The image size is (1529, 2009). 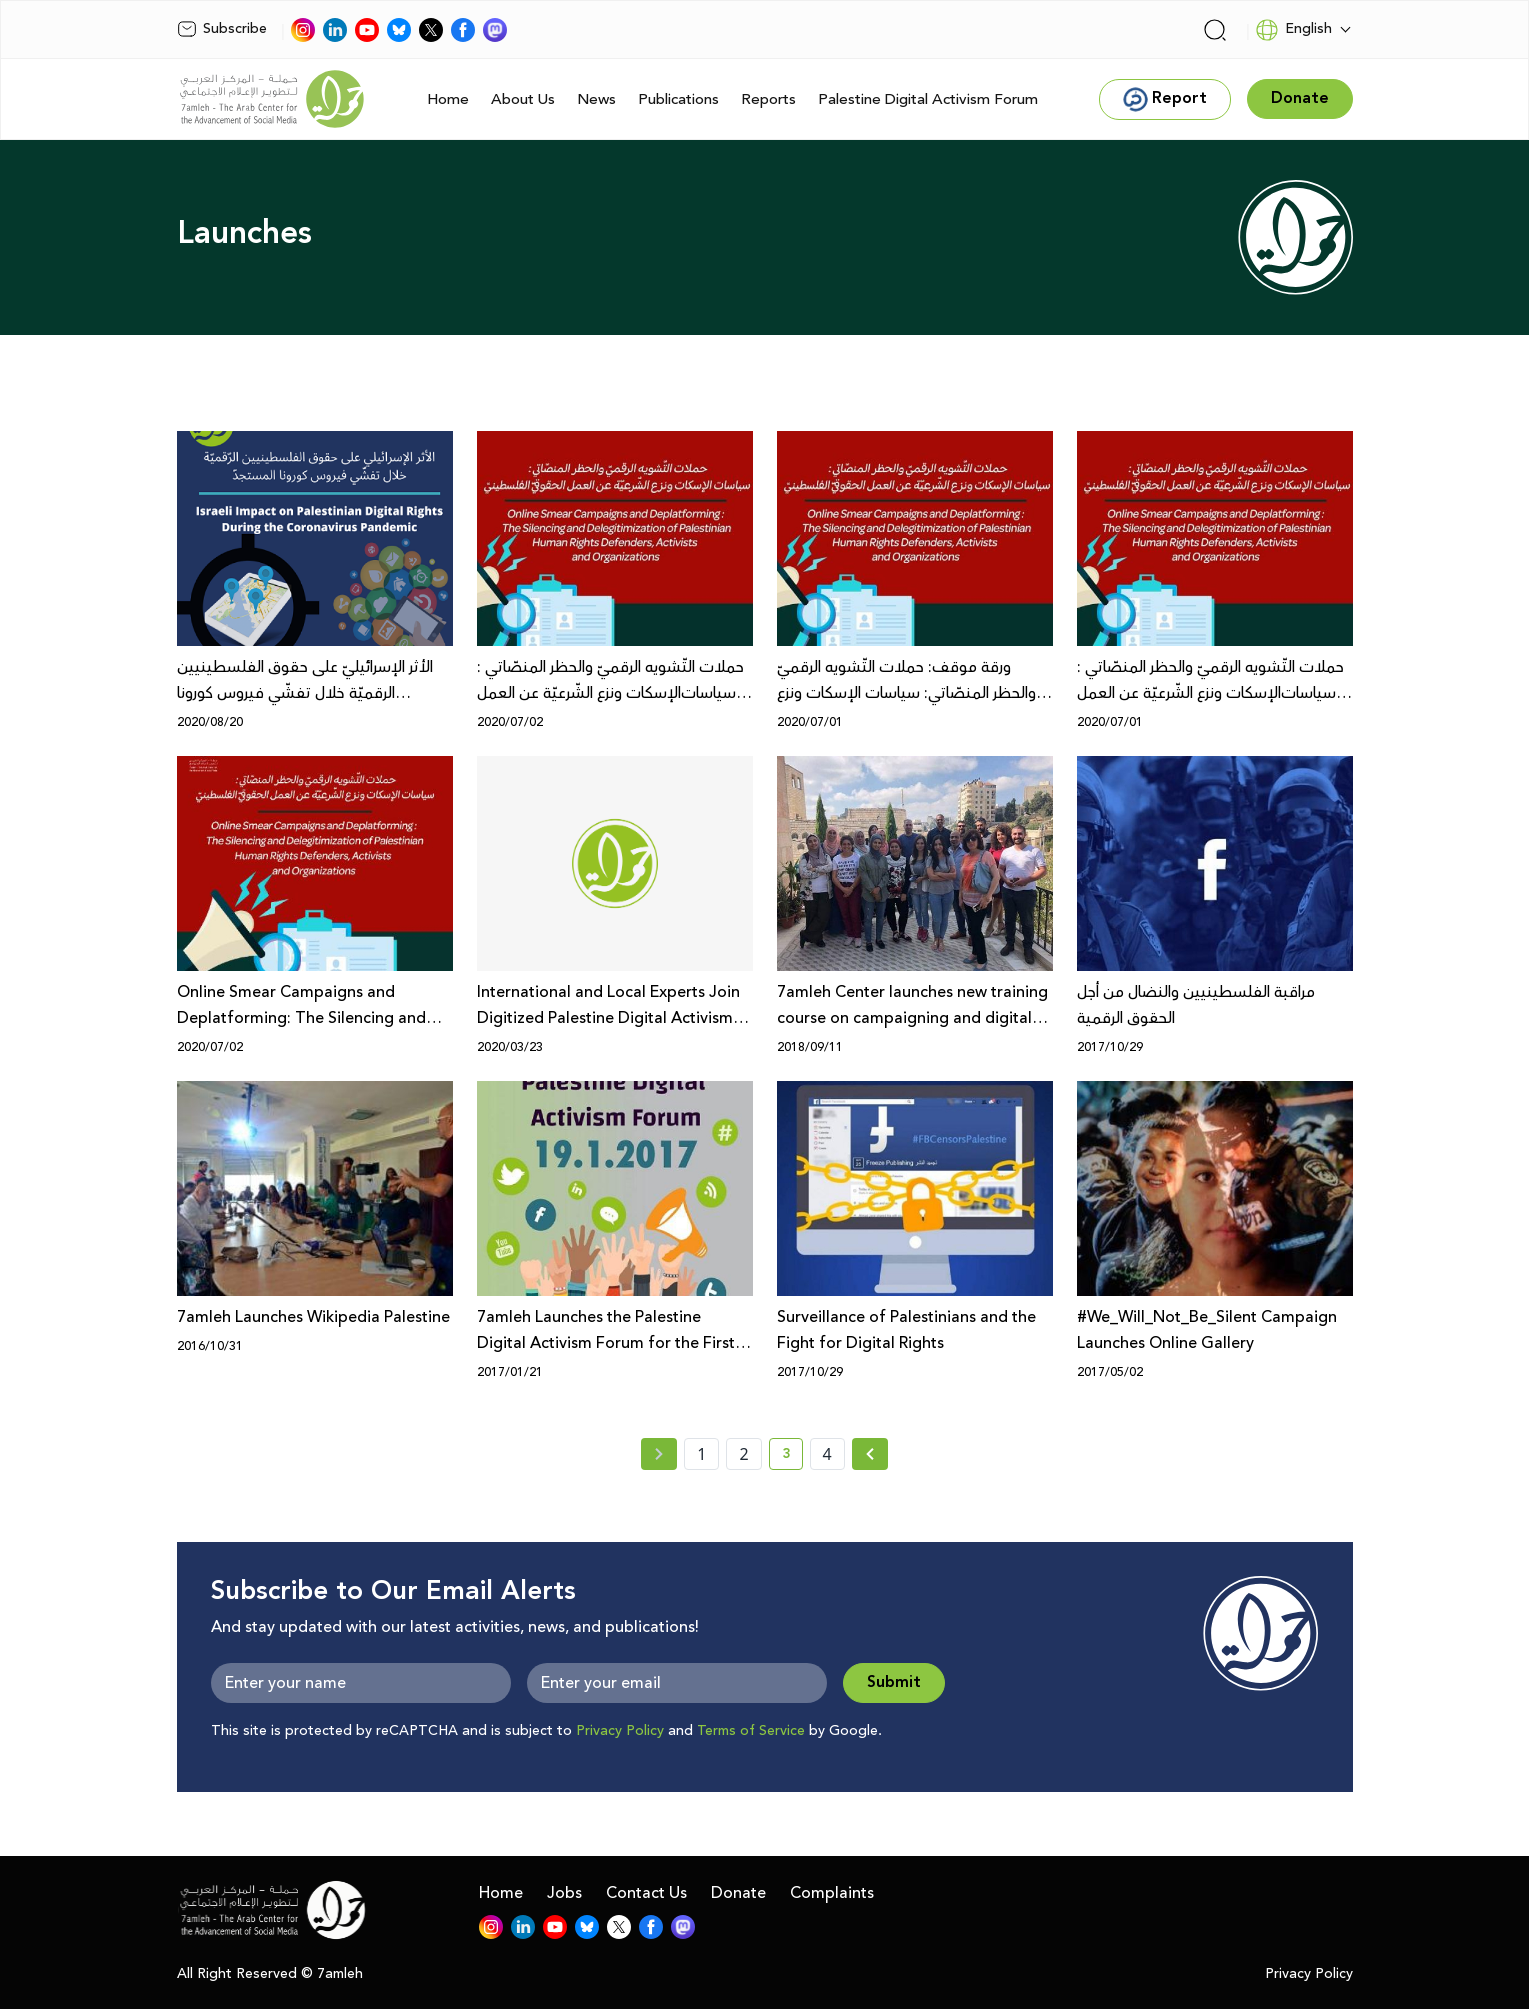 What do you see at coordinates (678, 99) in the screenshot?
I see `Publications` at bounding box center [678, 99].